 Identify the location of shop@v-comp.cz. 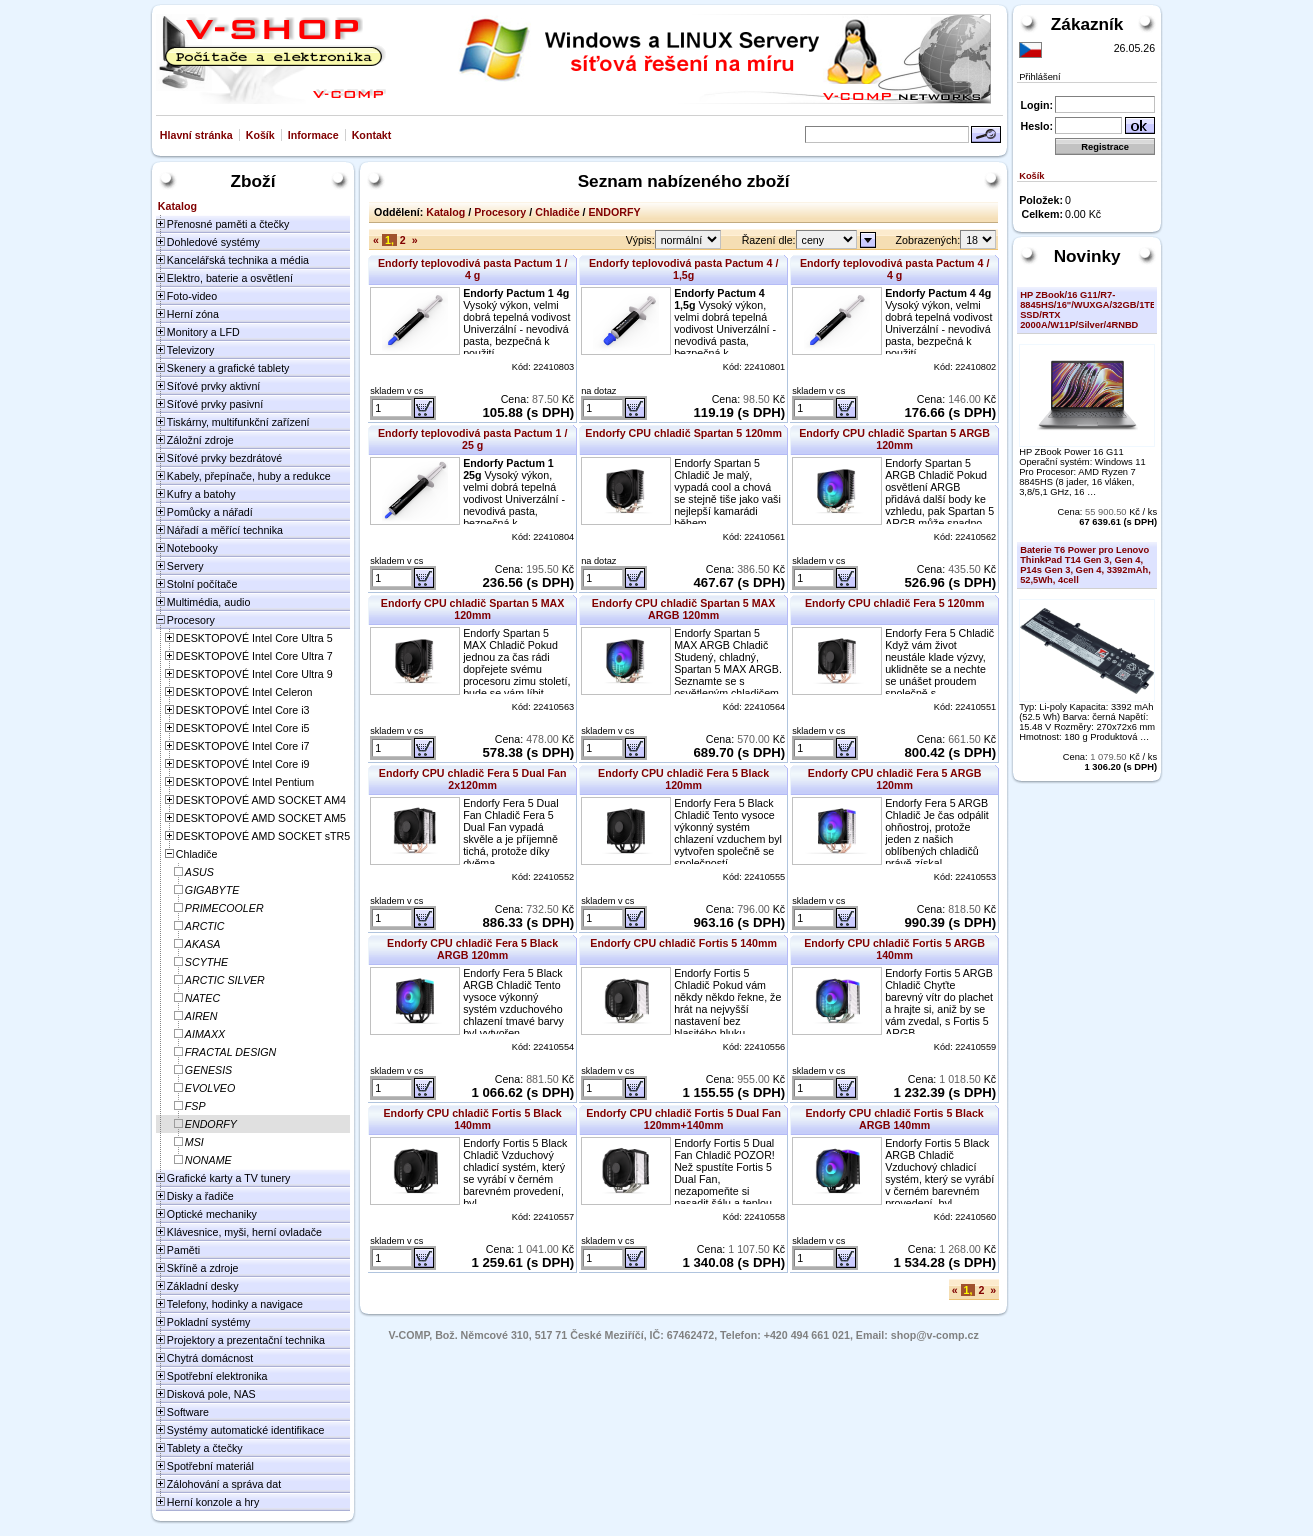
(935, 1335).